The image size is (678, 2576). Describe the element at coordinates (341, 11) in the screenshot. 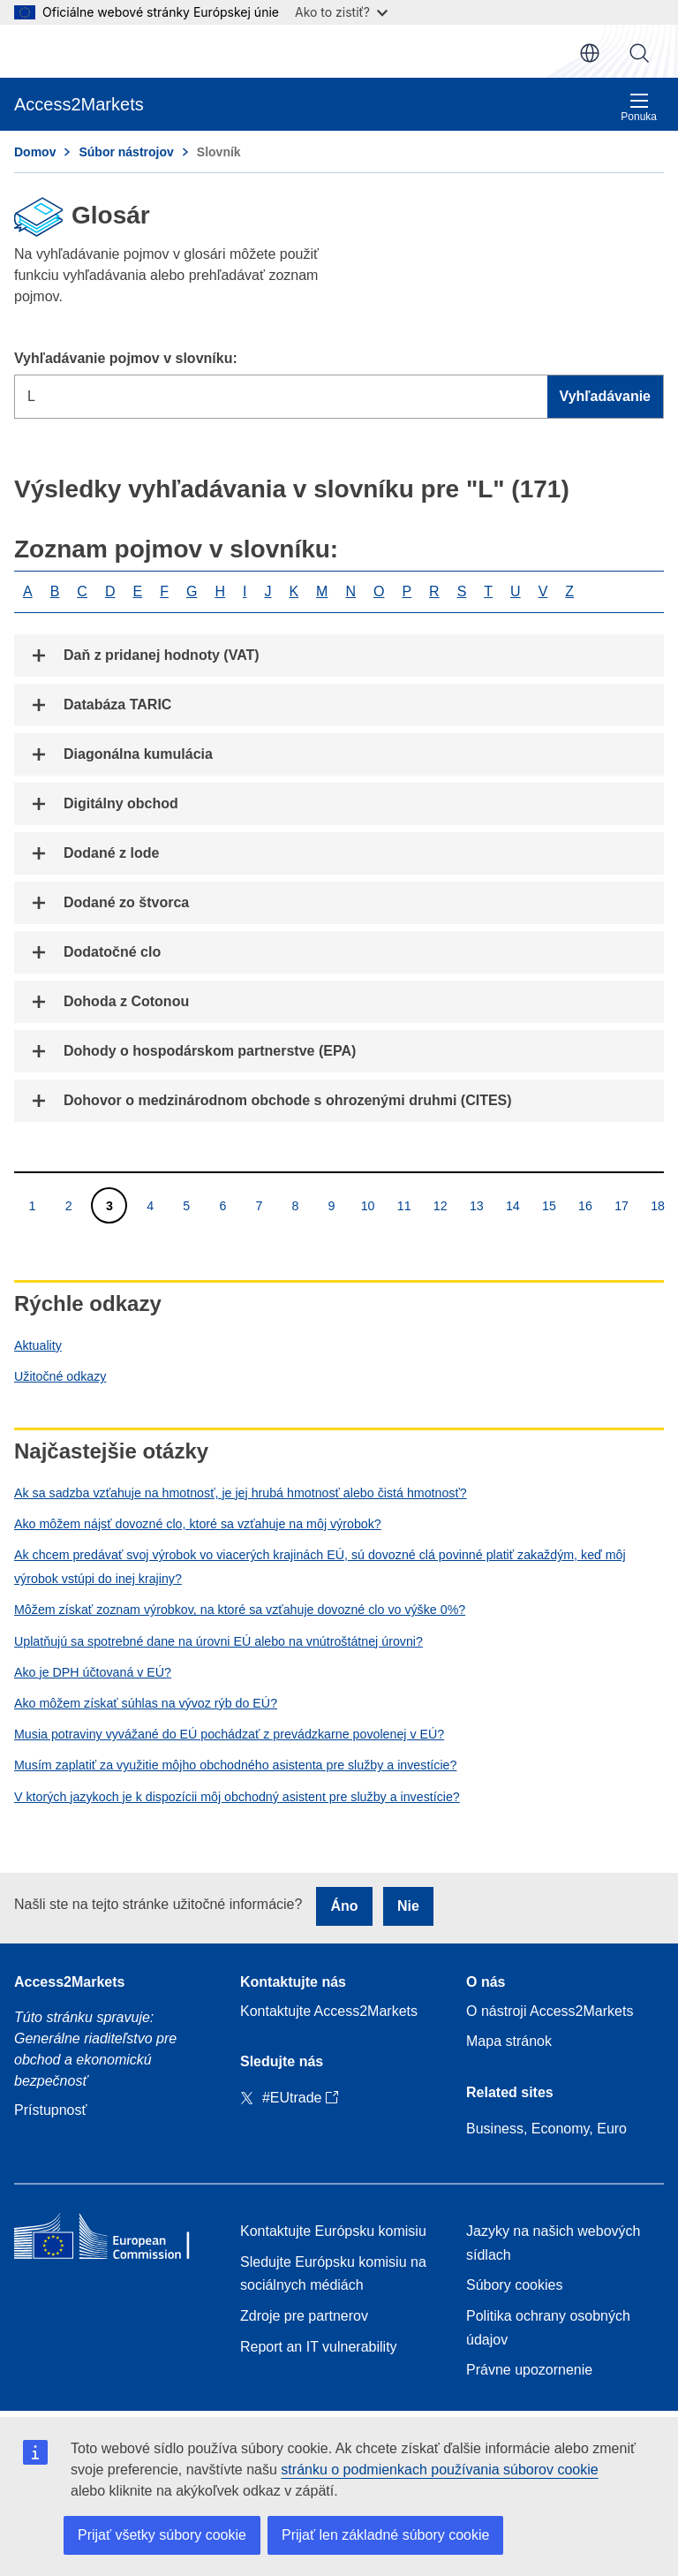

I see `Ako to zistiť?` at that location.